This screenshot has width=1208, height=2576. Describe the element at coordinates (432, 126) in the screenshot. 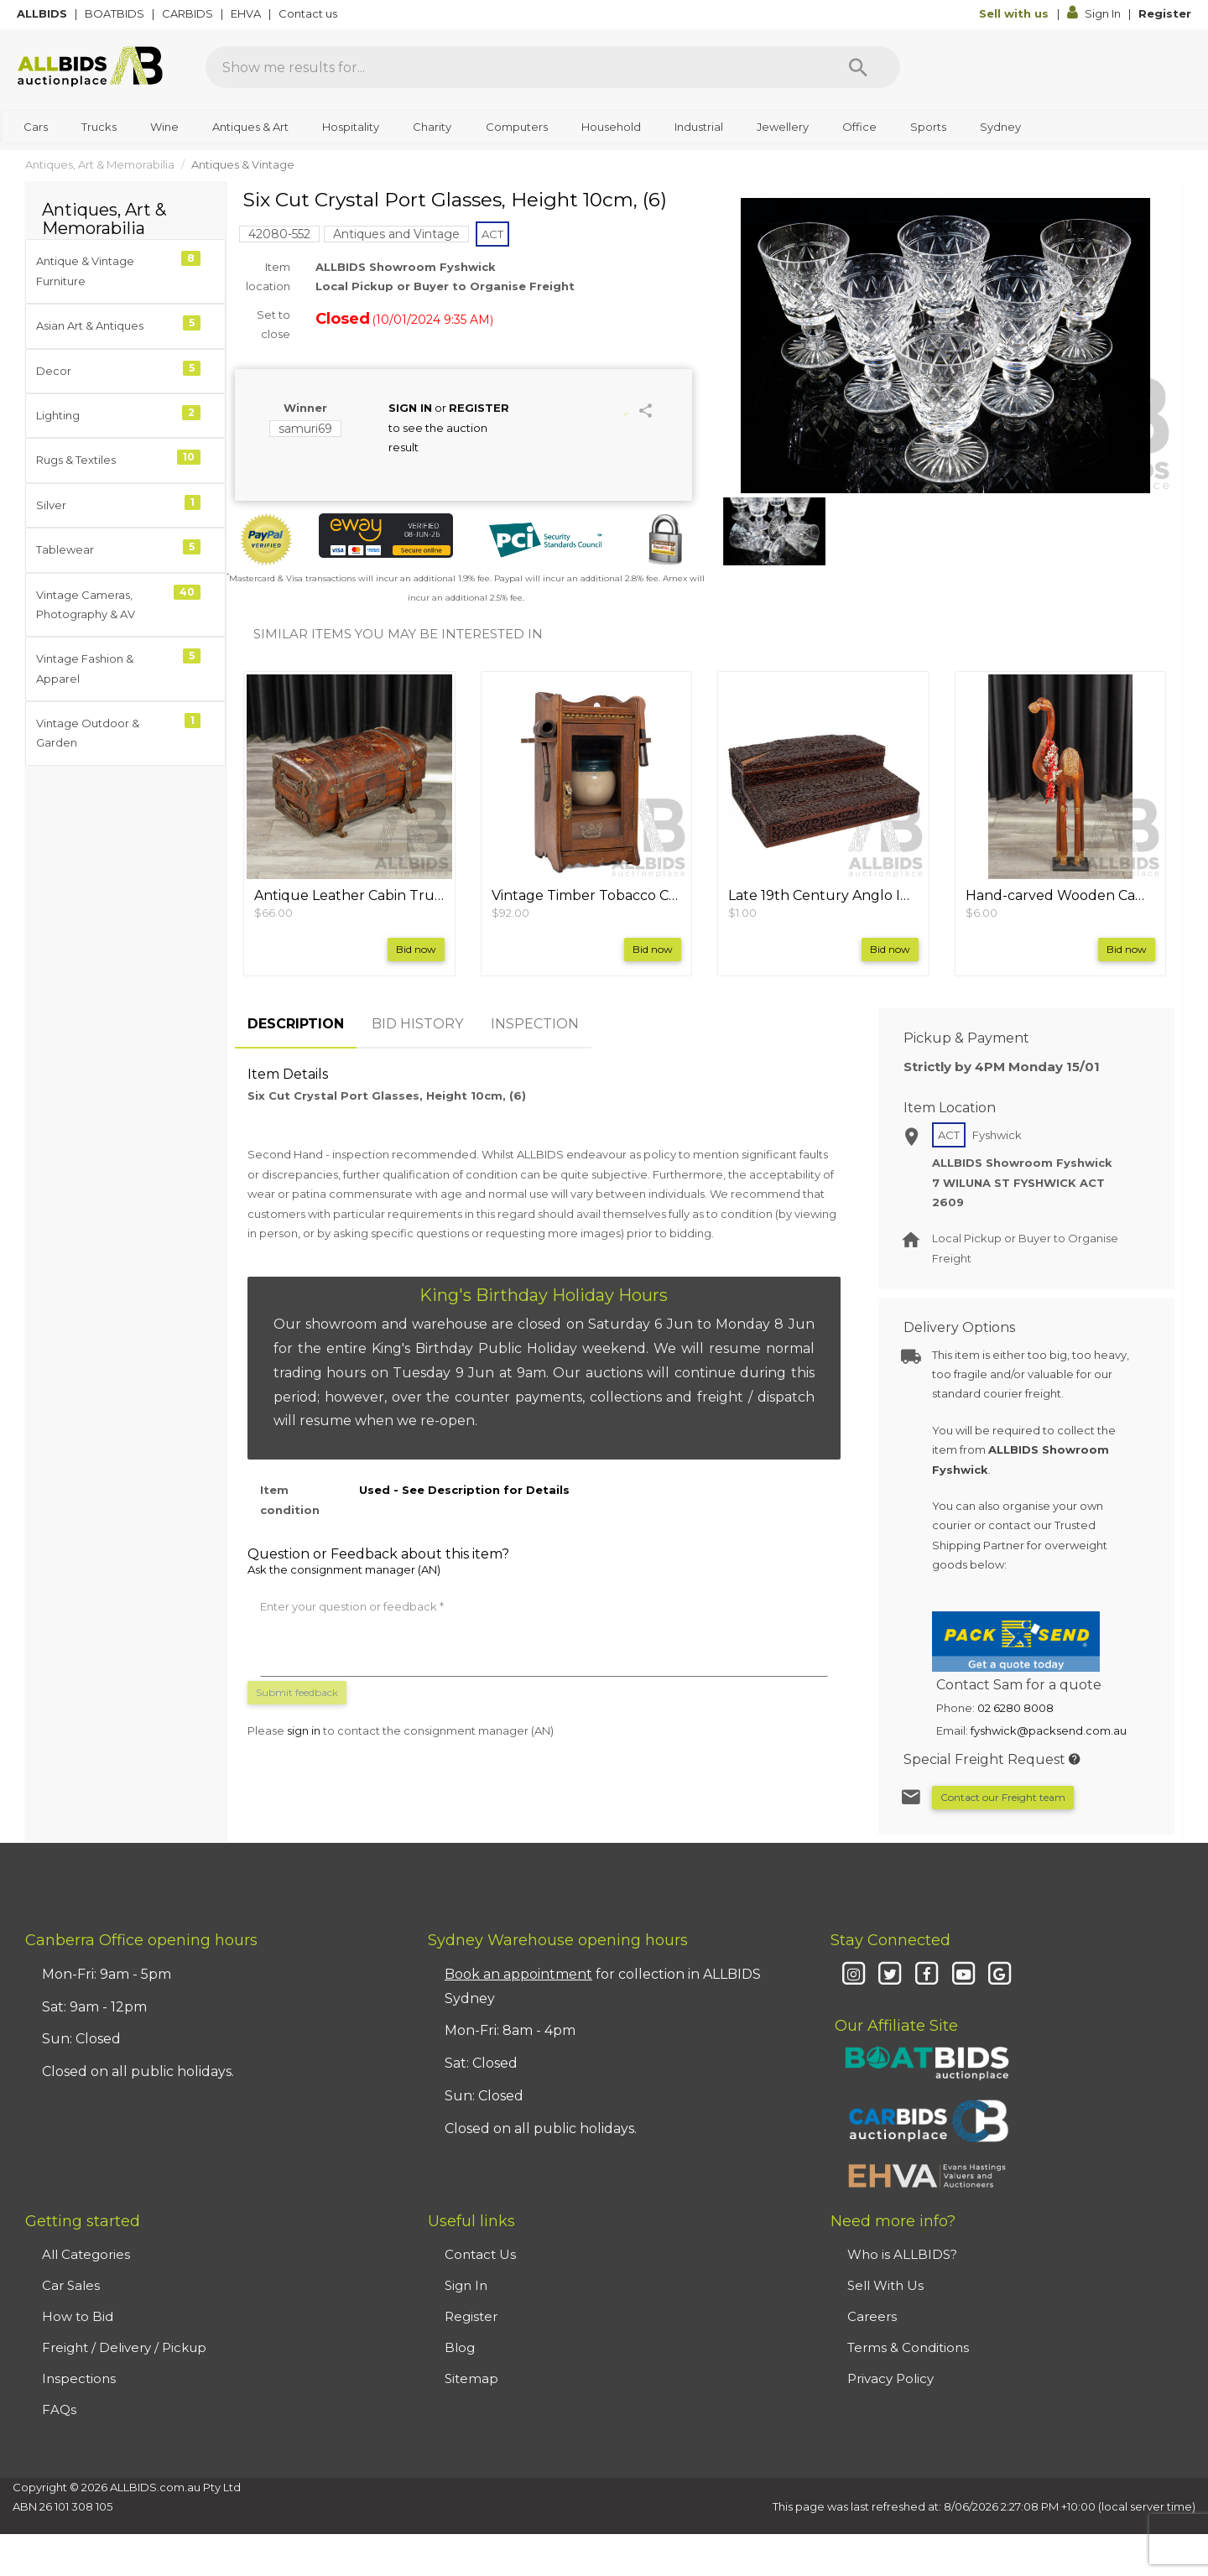

I see `Charity` at that location.